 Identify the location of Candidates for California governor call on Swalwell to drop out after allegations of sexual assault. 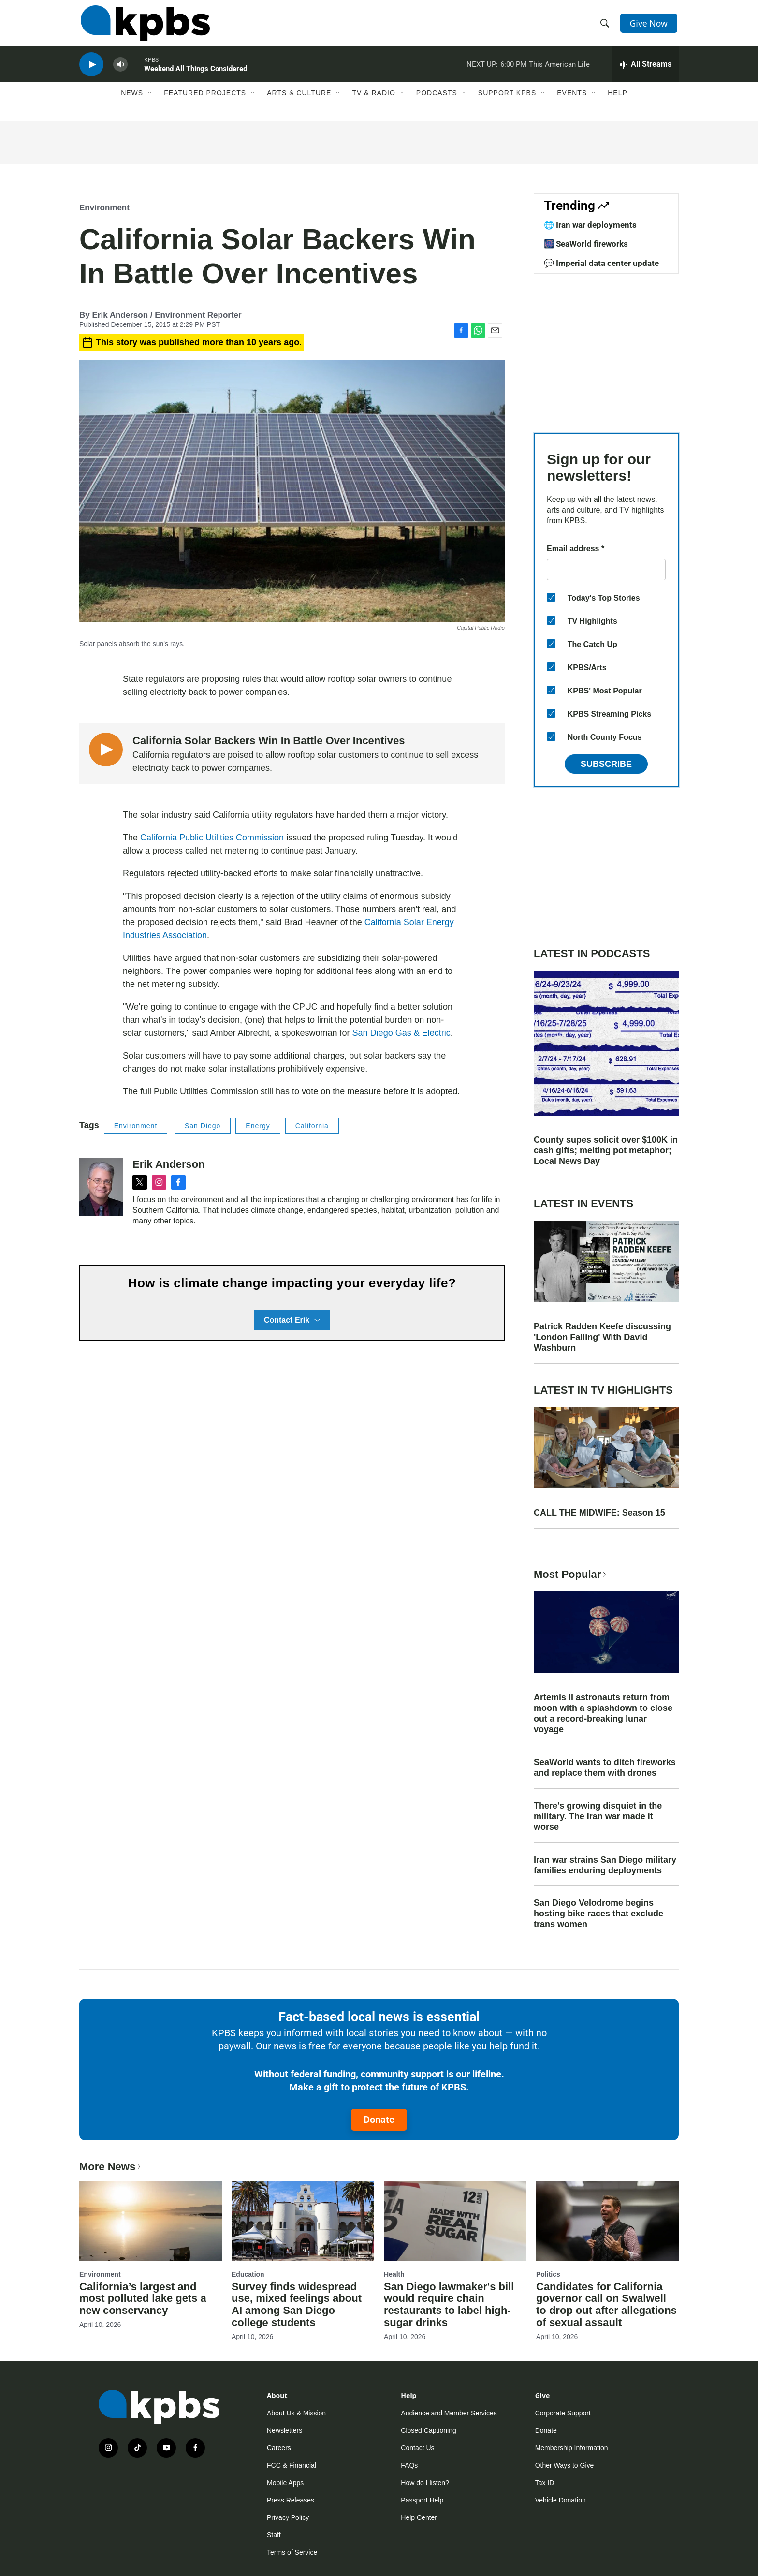
(606, 2305).